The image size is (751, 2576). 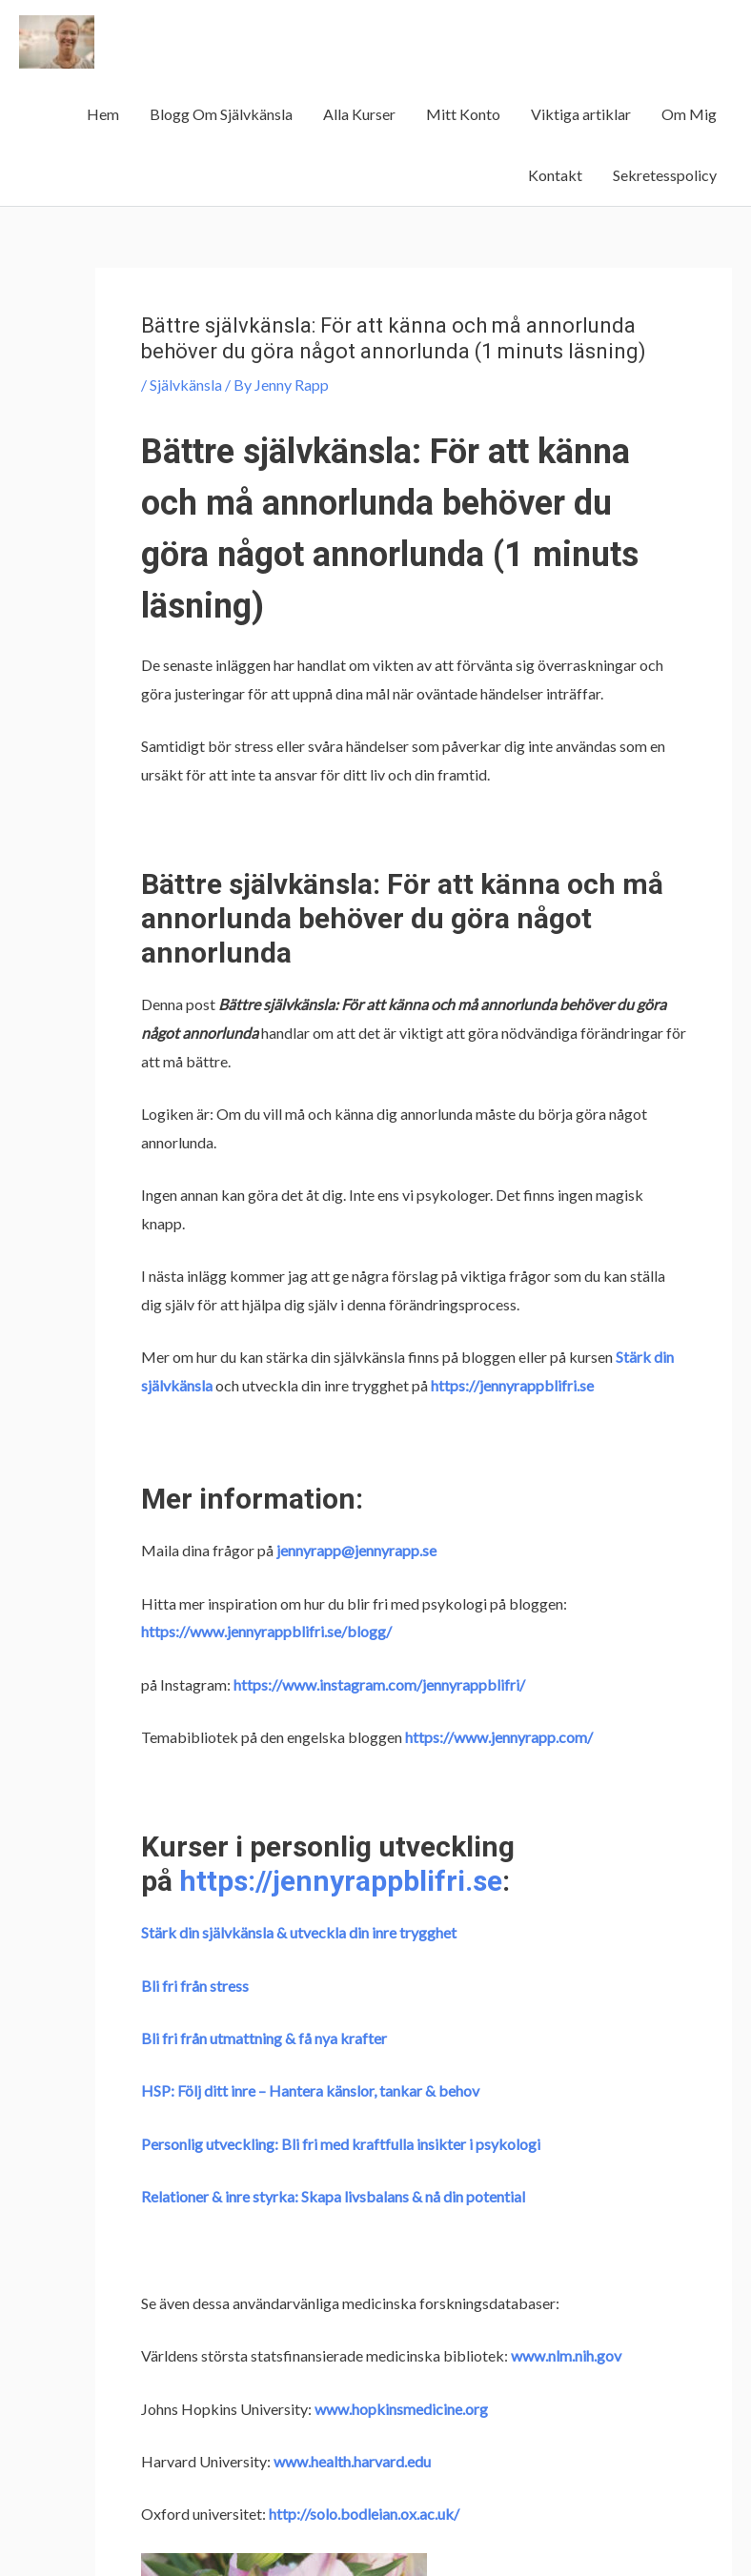 I want to click on Blogg Om Självkänsla, so click(x=221, y=114).